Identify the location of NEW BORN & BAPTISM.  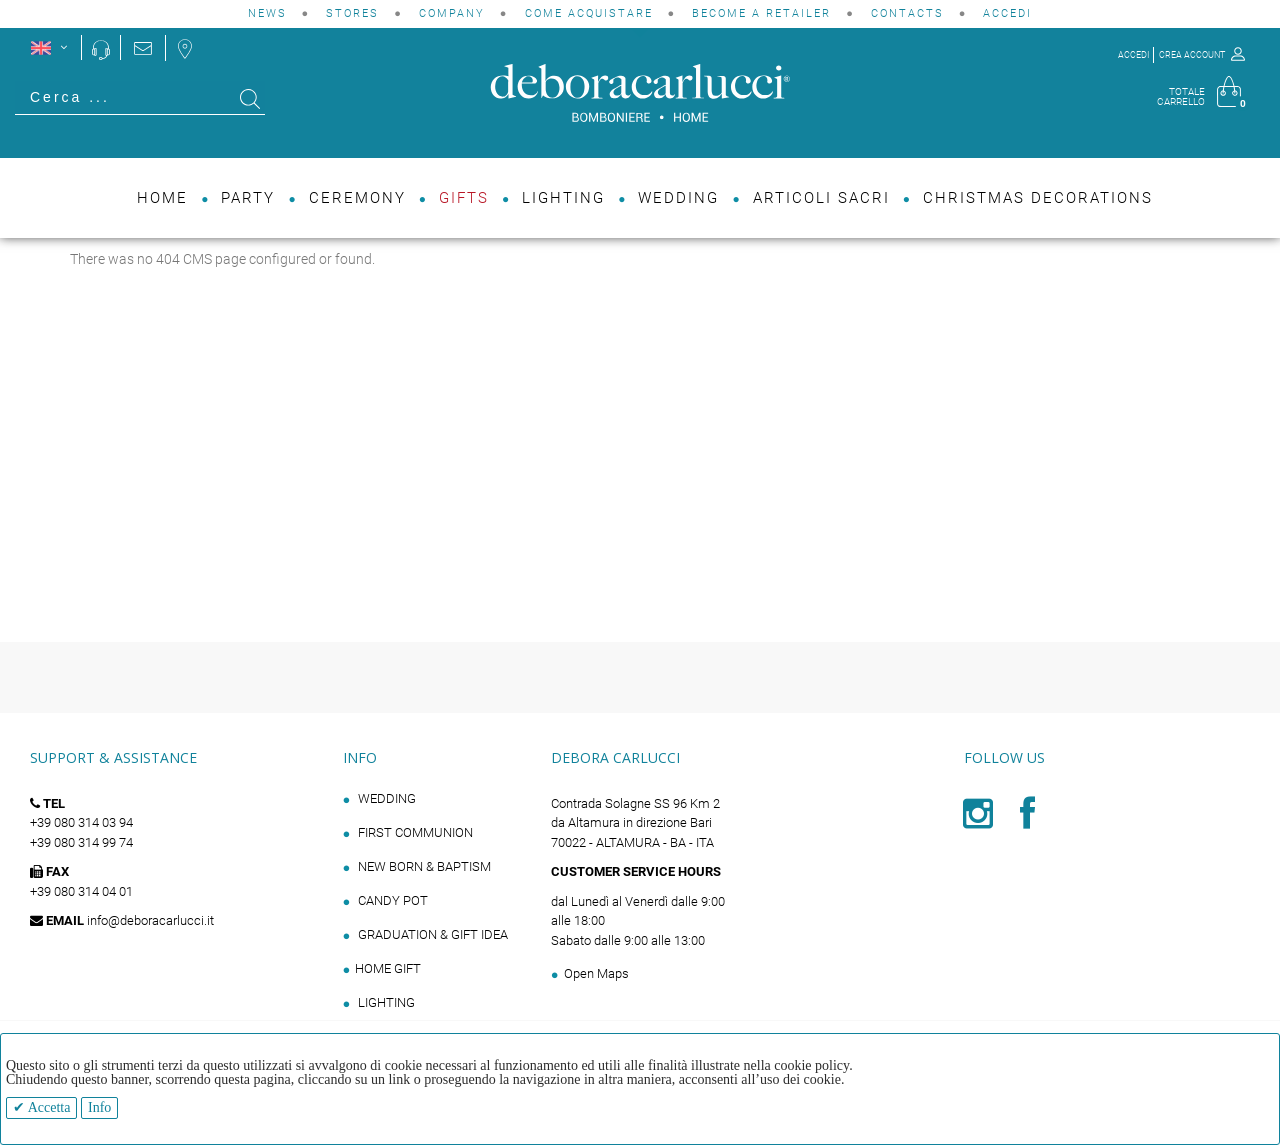
(423, 866).